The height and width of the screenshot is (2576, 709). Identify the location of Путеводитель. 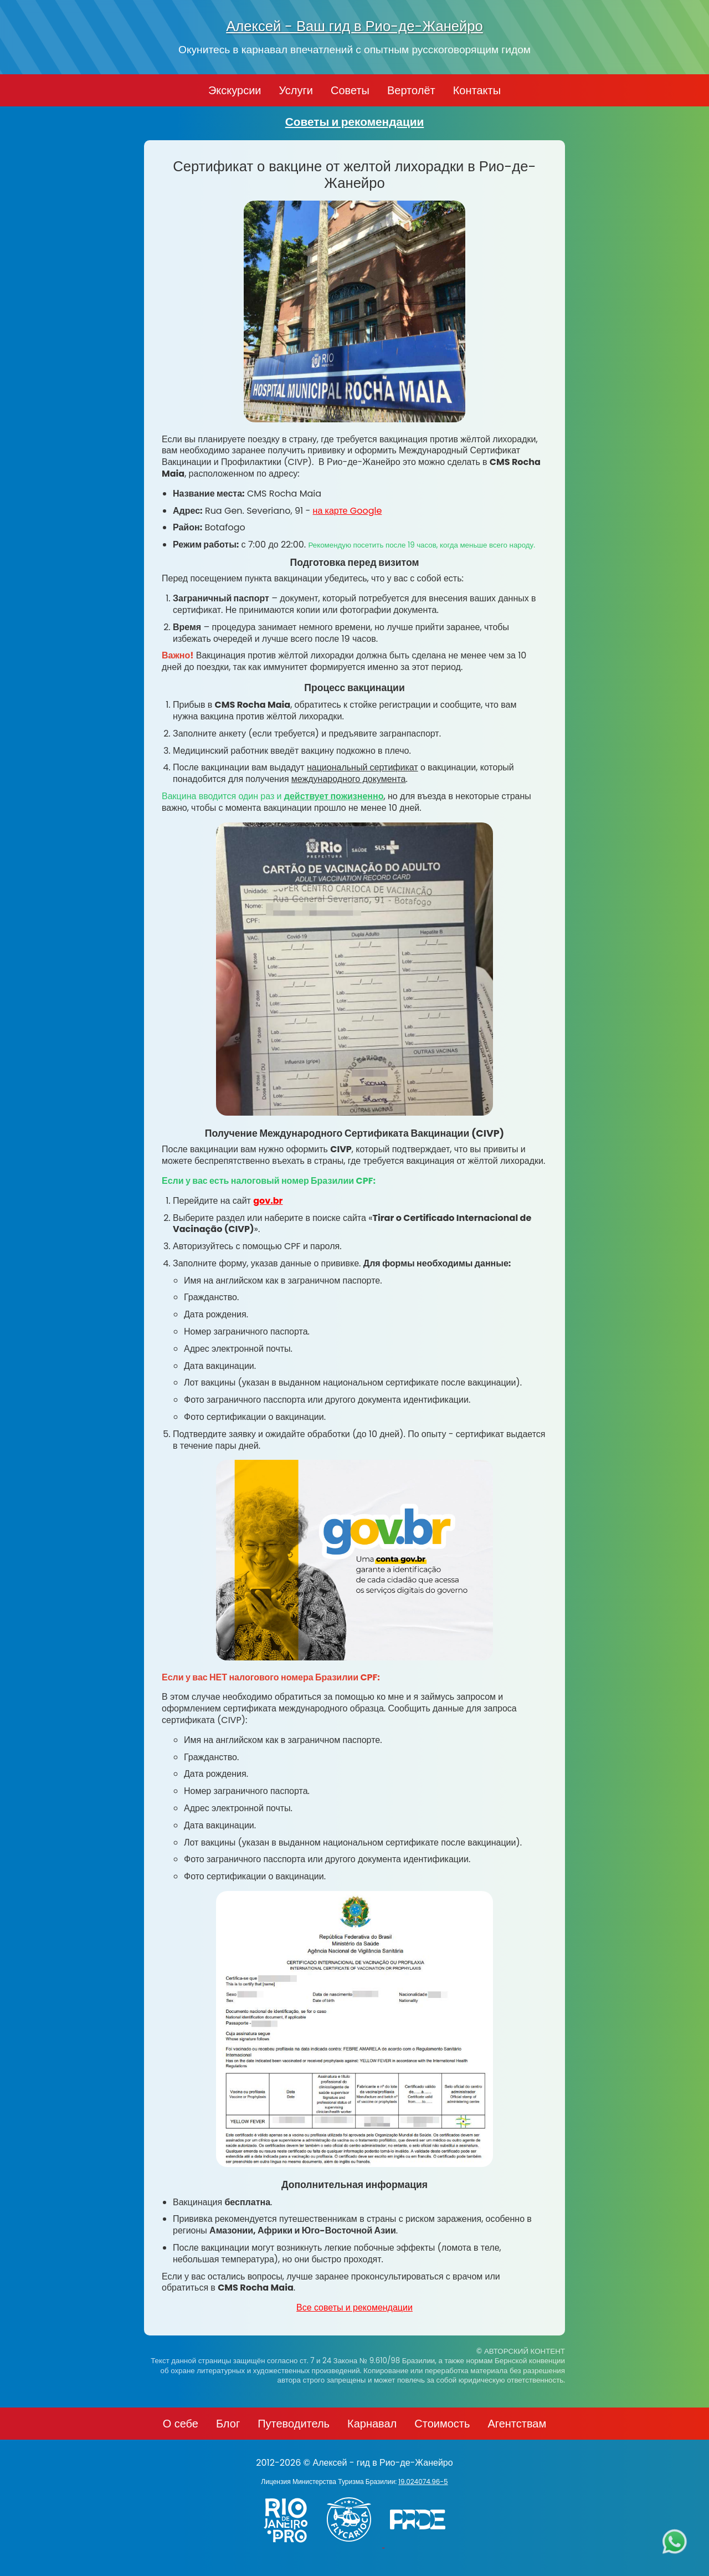
(294, 2423).